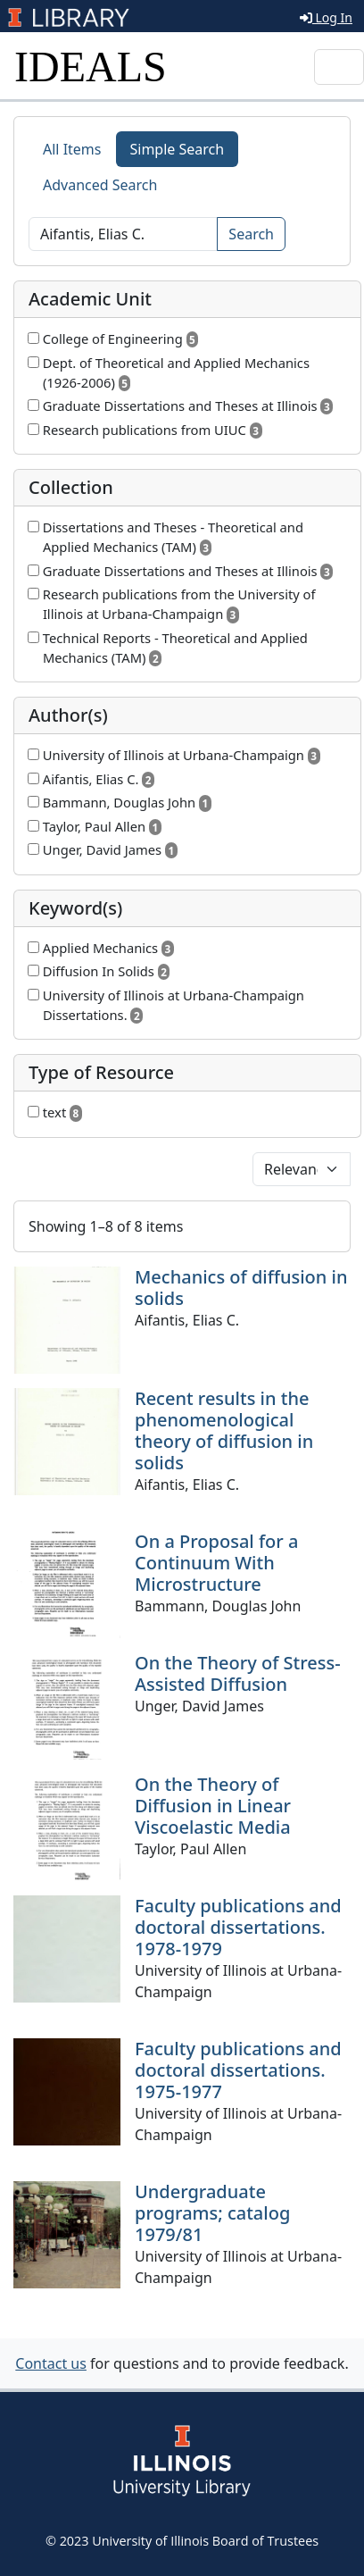  What do you see at coordinates (216, 1562) in the screenshot?
I see `On a Proposal for a Continuum With Microstructure` at bounding box center [216, 1562].